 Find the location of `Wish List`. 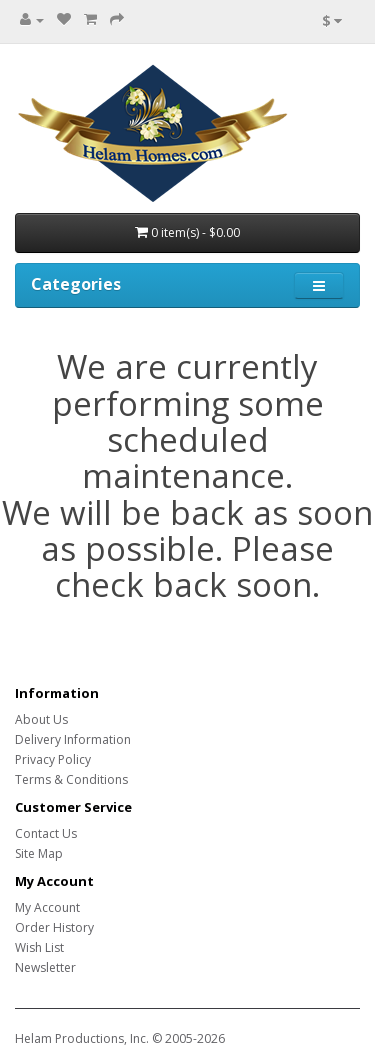

Wish List is located at coordinates (39, 947).